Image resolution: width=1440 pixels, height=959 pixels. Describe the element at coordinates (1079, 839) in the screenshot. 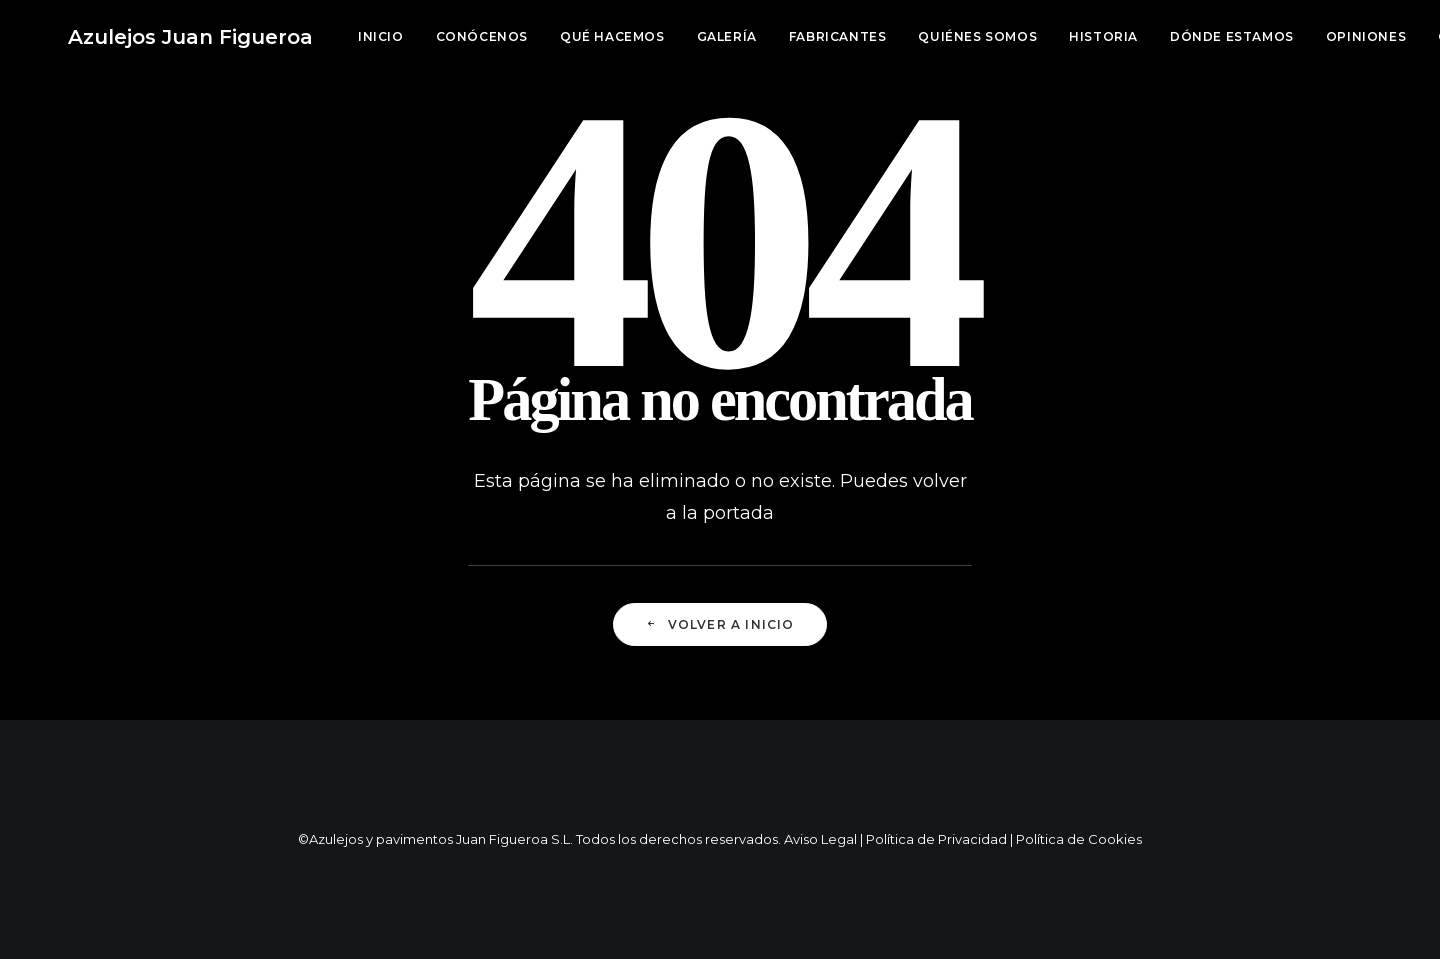

I see `Política de Cookies` at that location.